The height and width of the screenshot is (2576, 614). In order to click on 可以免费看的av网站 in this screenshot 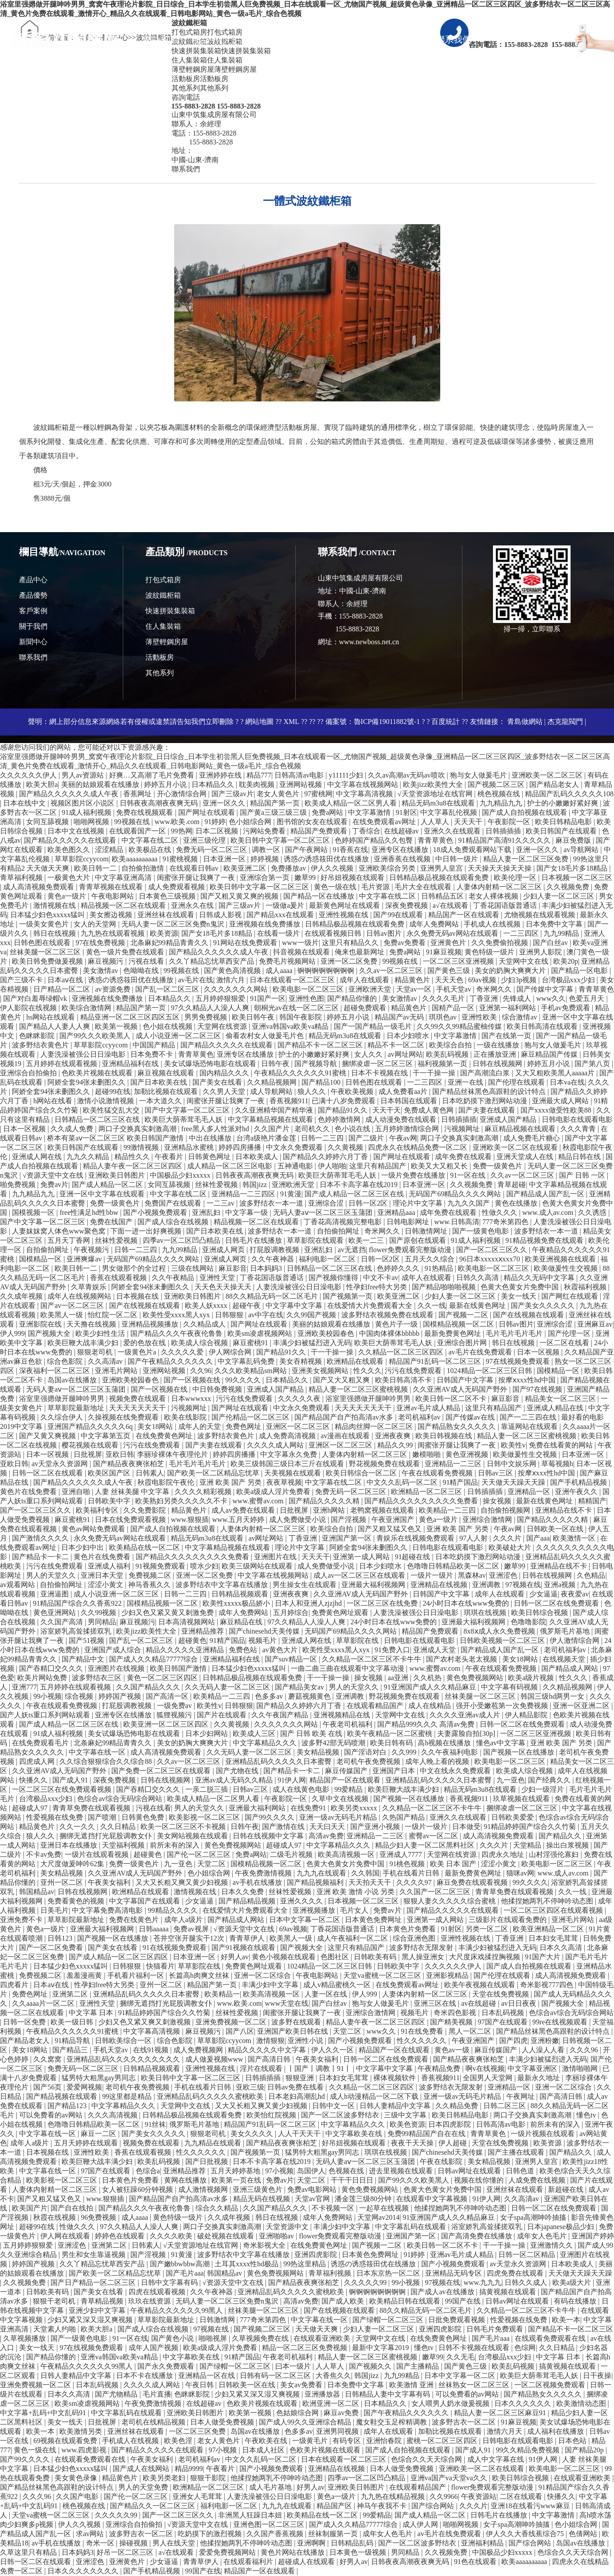, I will do `click(51, 2115)`.